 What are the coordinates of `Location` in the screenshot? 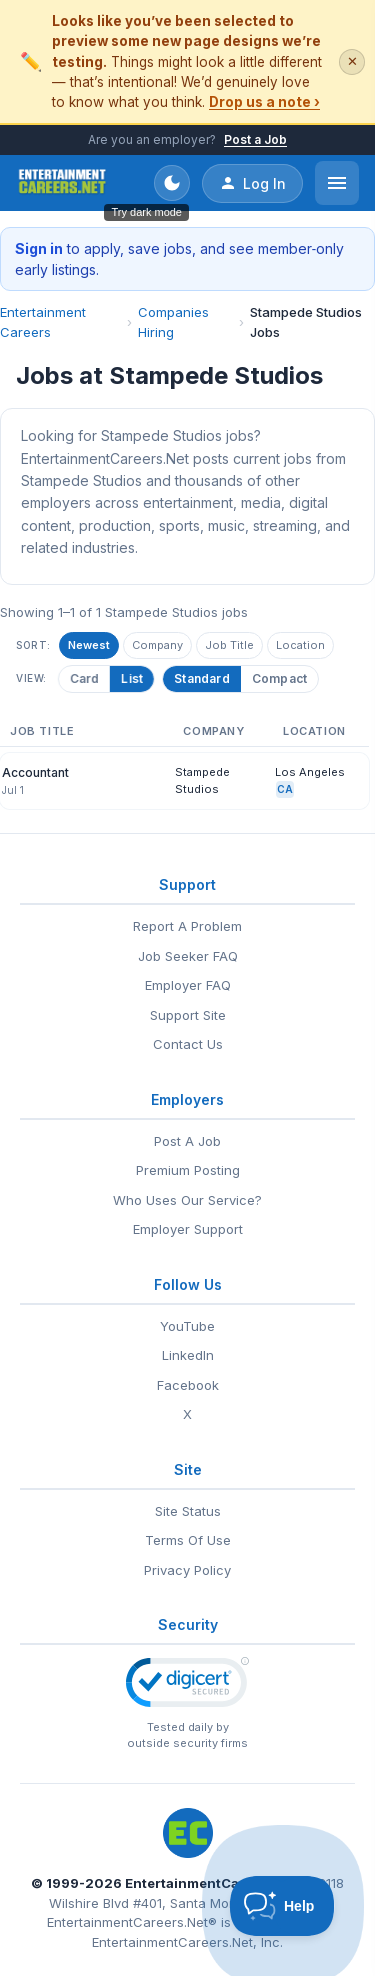 It's located at (300, 645).